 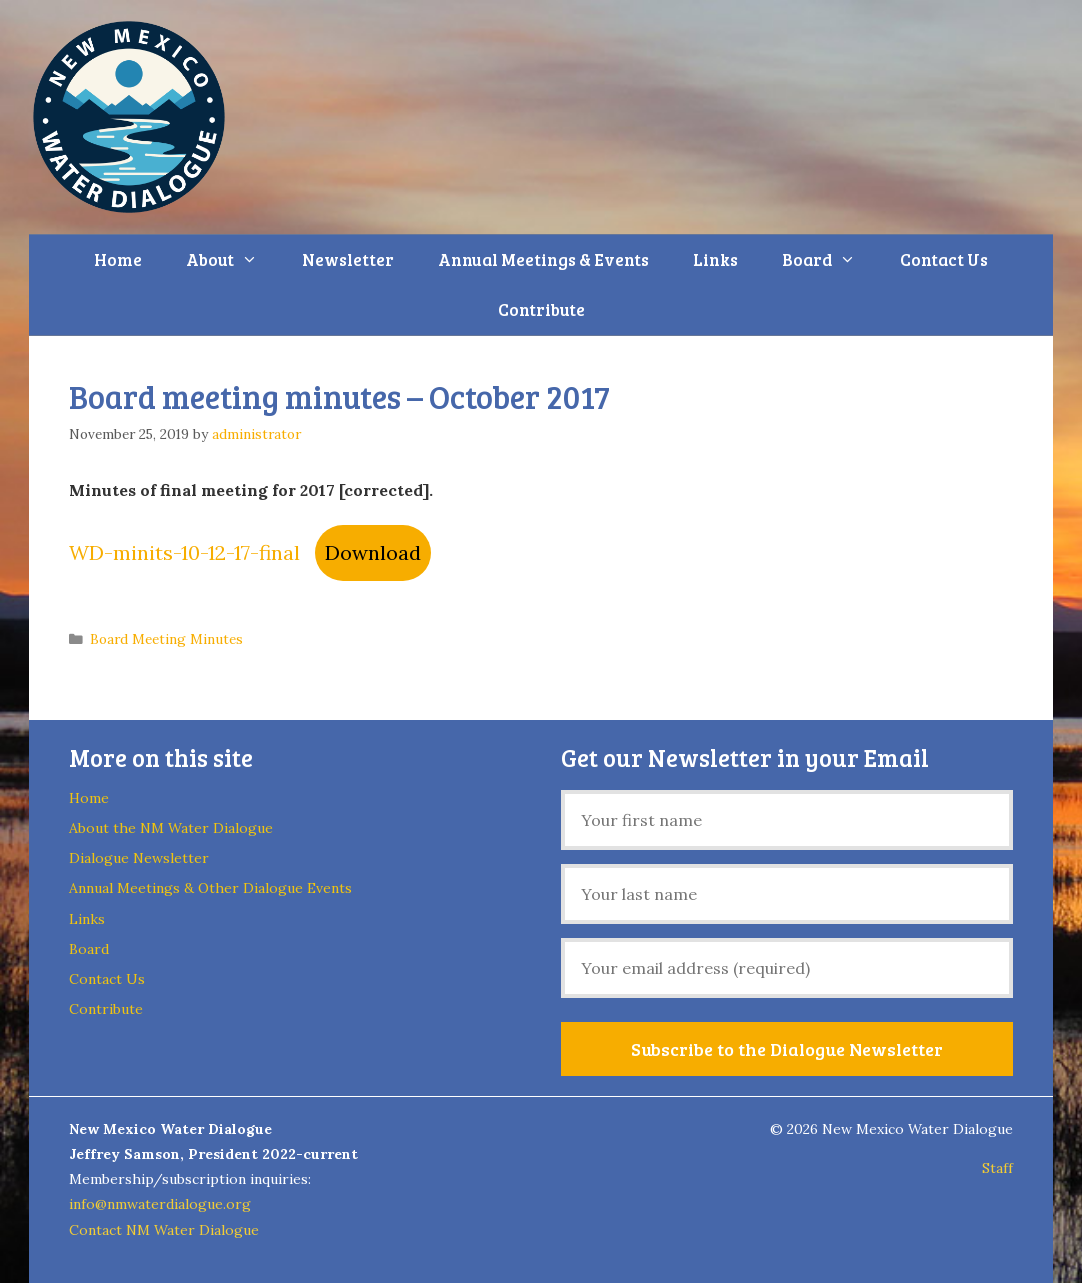 What do you see at coordinates (373, 552) in the screenshot?
I see `Download` at bounding box center [373, 552].